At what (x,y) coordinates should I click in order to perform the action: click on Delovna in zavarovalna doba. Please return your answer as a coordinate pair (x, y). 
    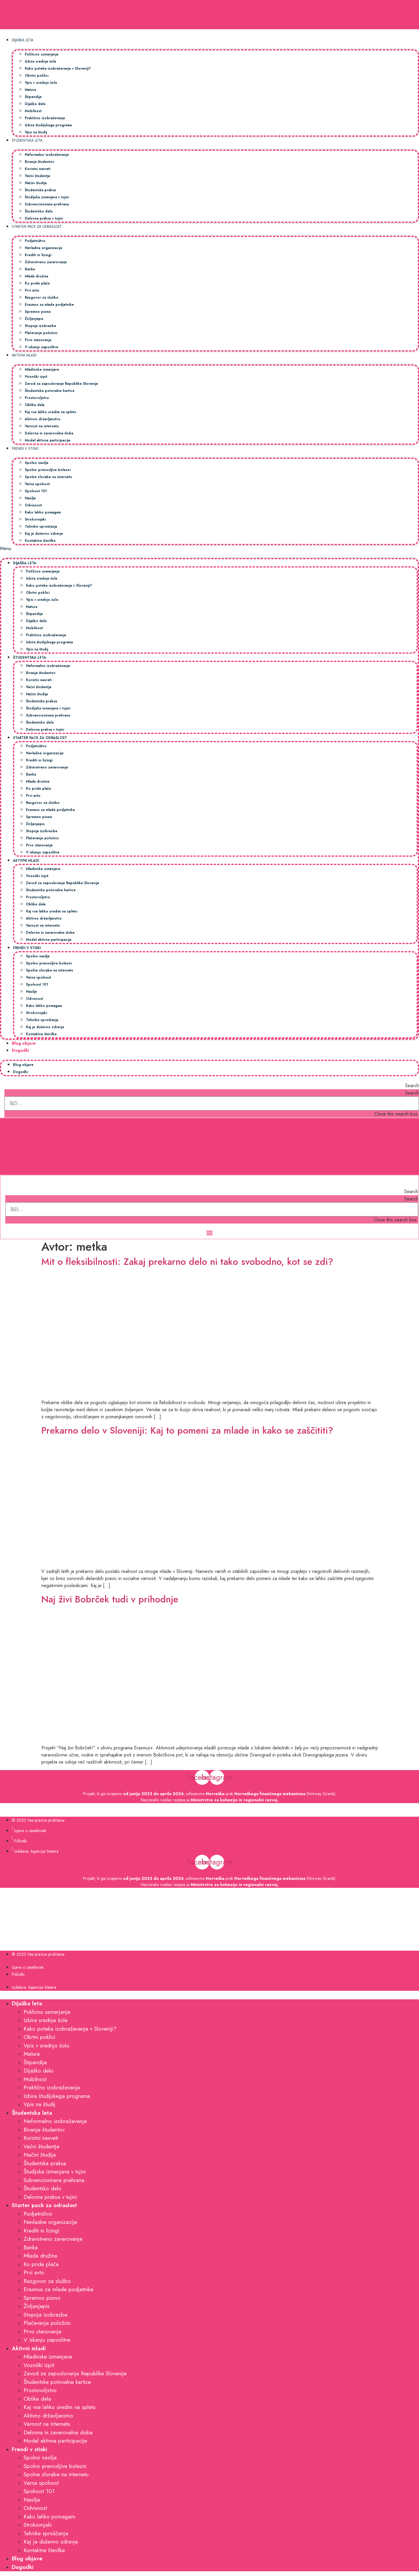
    Looking at the image, I should click on (49, 433).